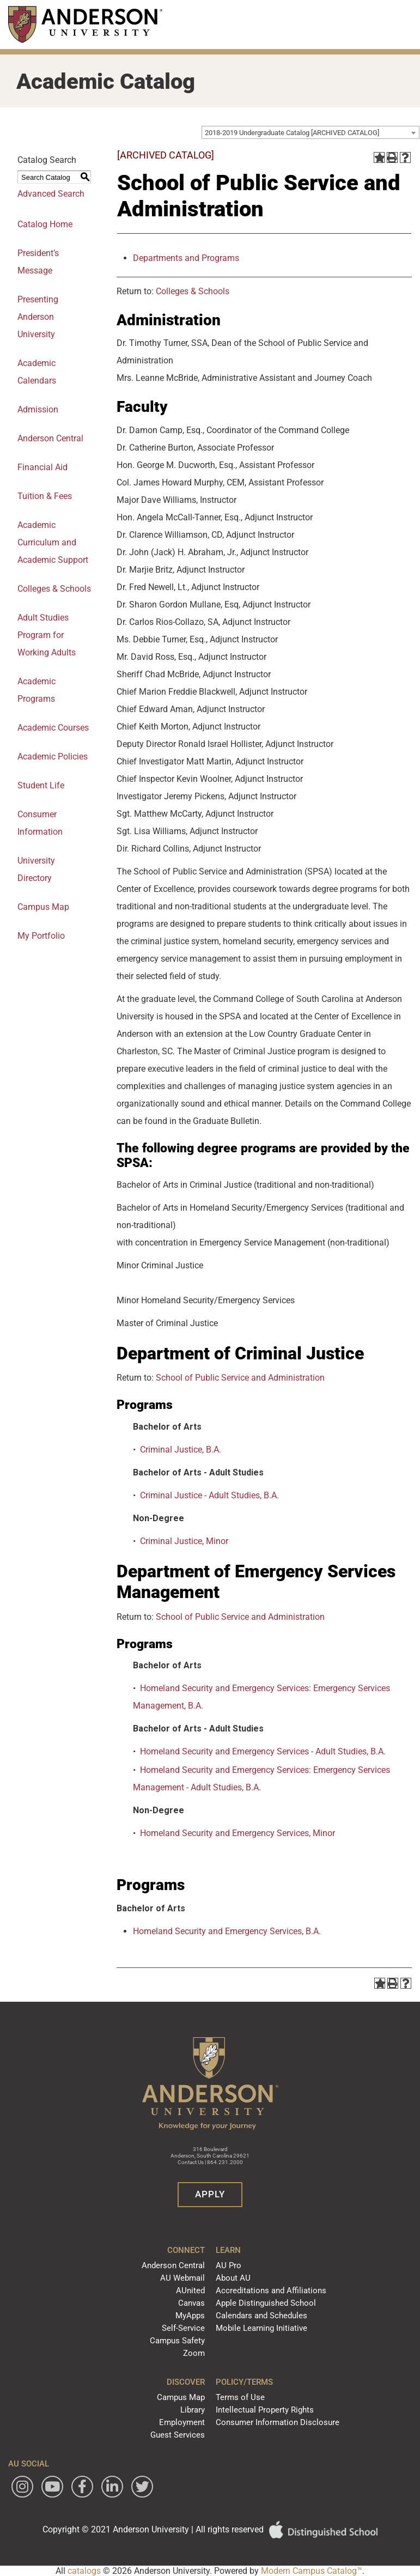 This screenshot has height=2576, width=420. What do you see at coordinates (36, 372) in the screenshot?
I see `Academic Calendars` at bounding box center [36, 372].